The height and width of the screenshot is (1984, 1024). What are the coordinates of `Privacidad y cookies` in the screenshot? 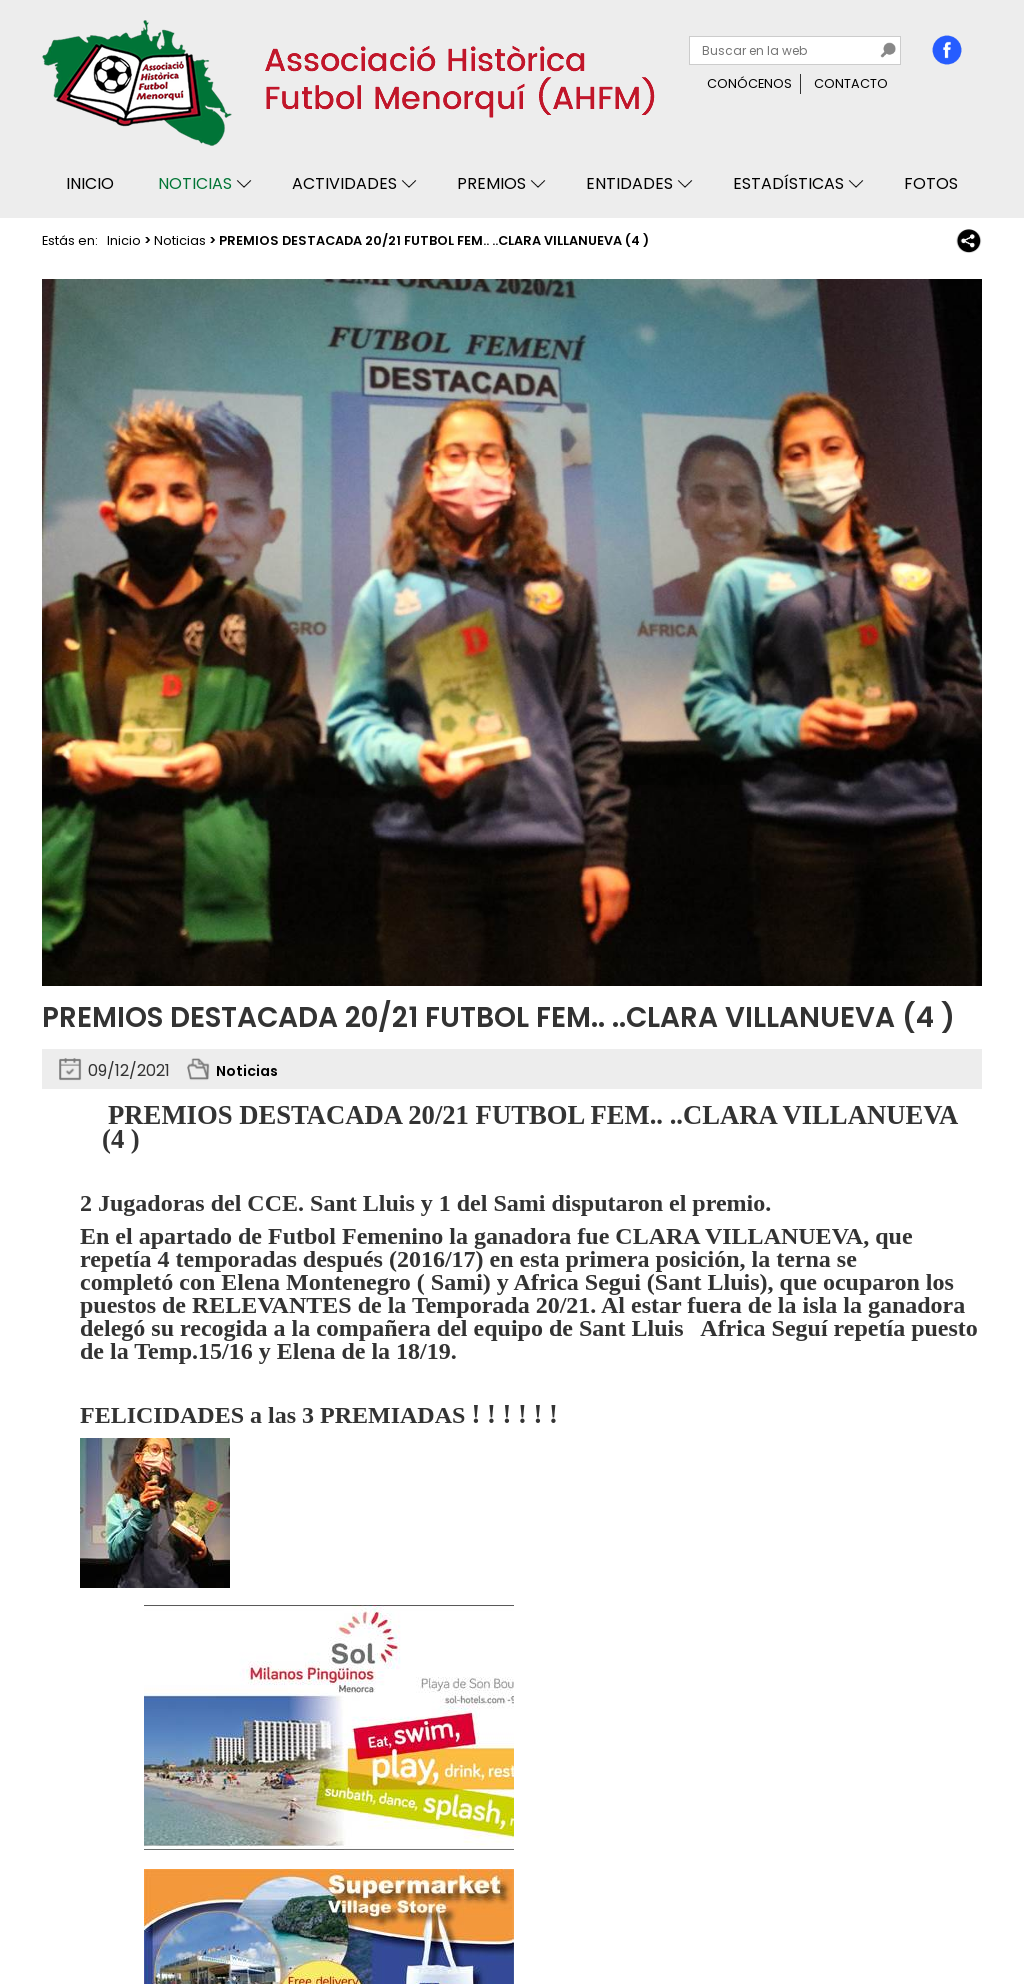 It's located at (118, 1911).